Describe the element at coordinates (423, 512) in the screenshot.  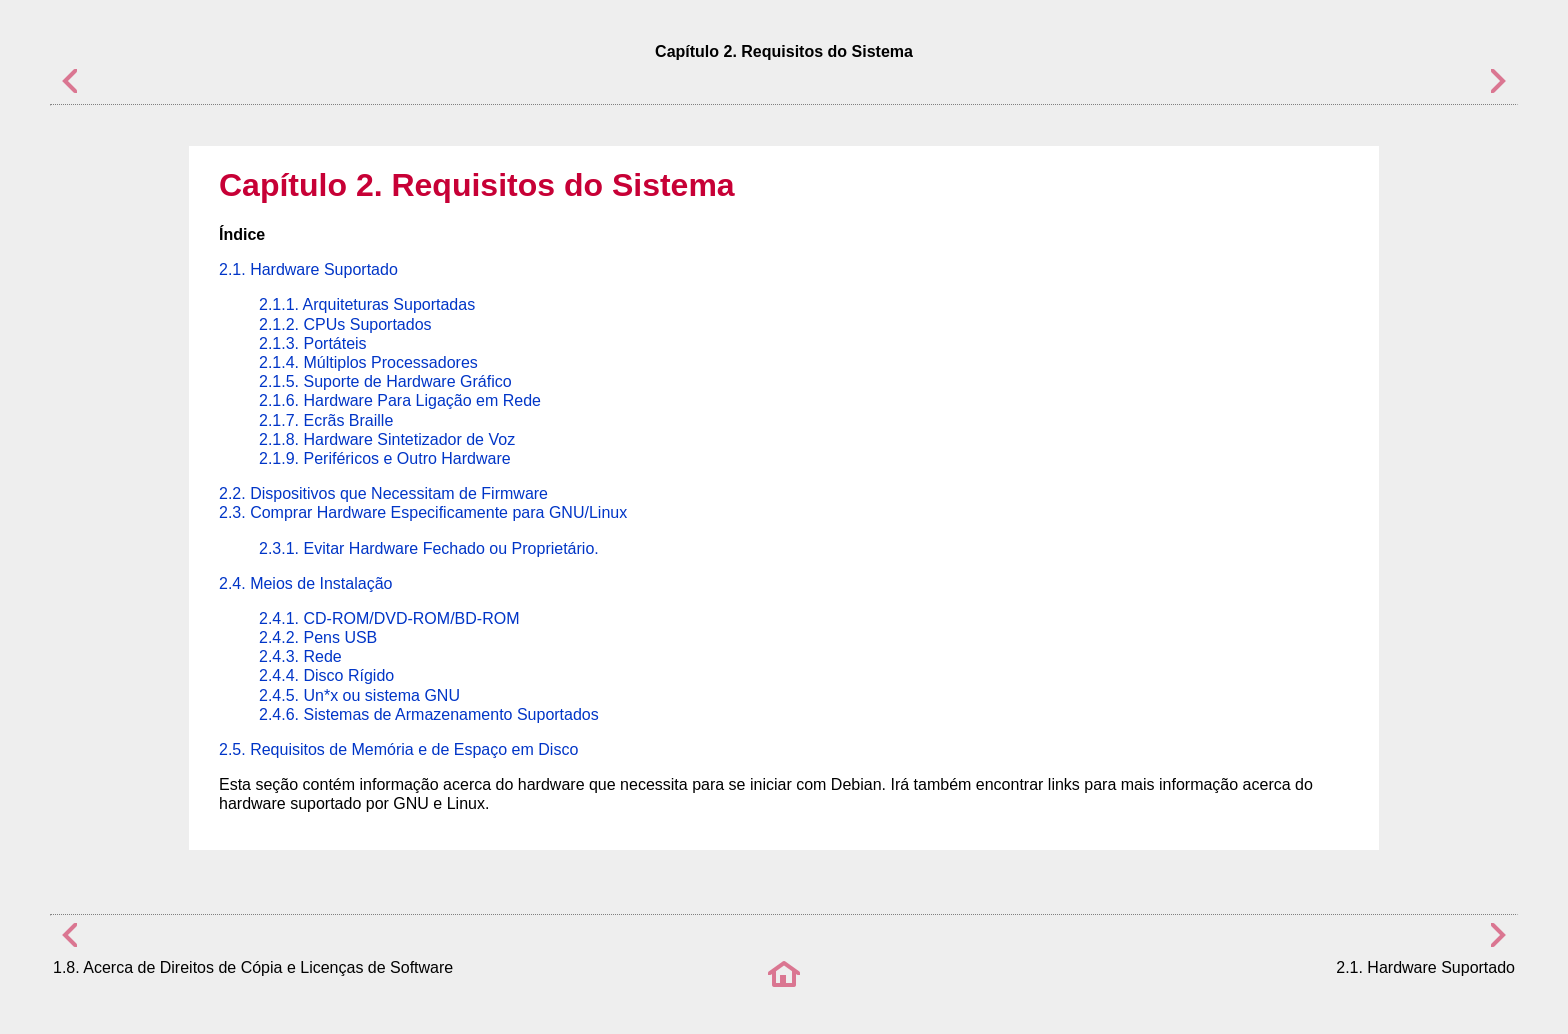
I see `2.3. Comprar Hardware Especificamente para GNU/Linux` at that location.